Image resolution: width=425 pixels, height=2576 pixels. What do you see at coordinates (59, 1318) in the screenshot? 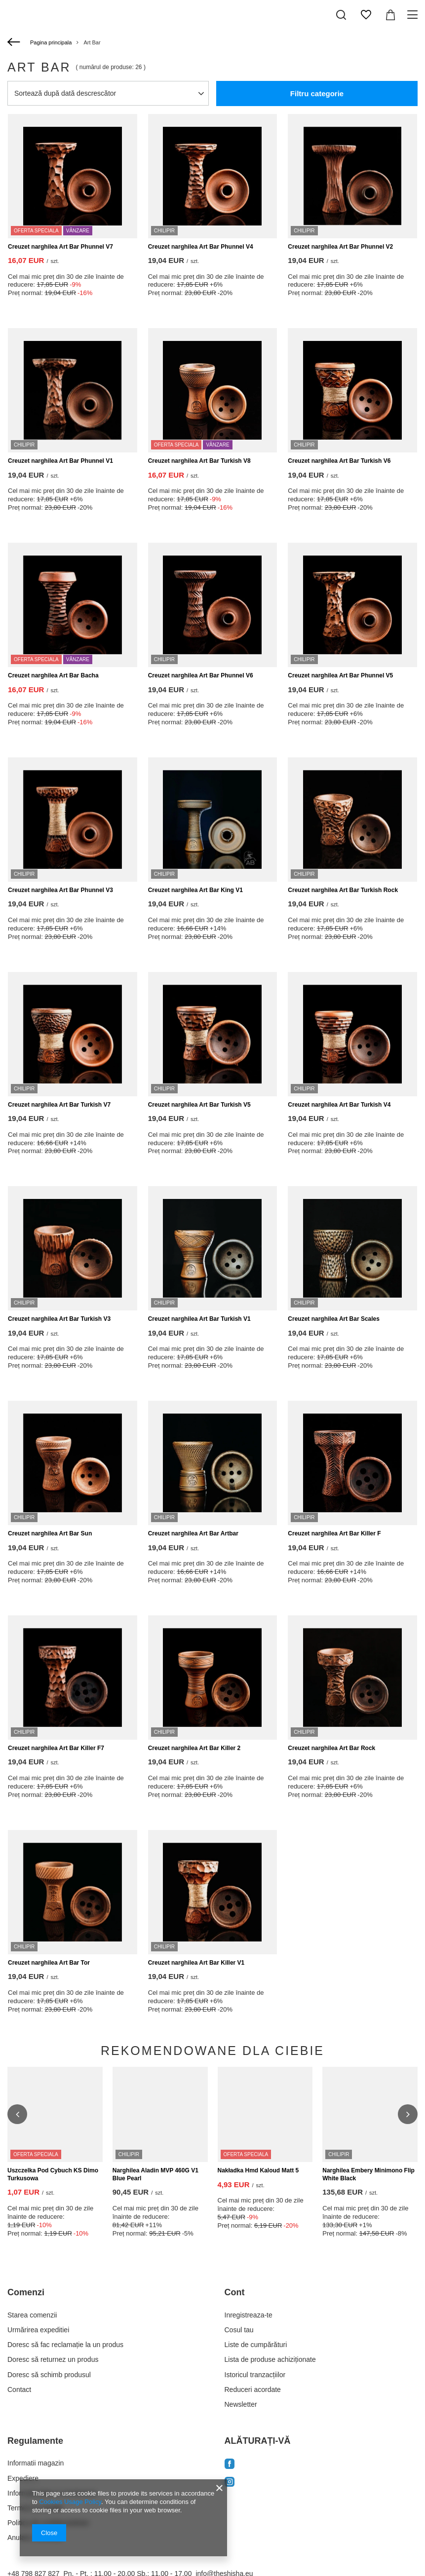
I see `Creuzet narghilea Art Bar Turkish V3` at bounding box center [59, 1318].